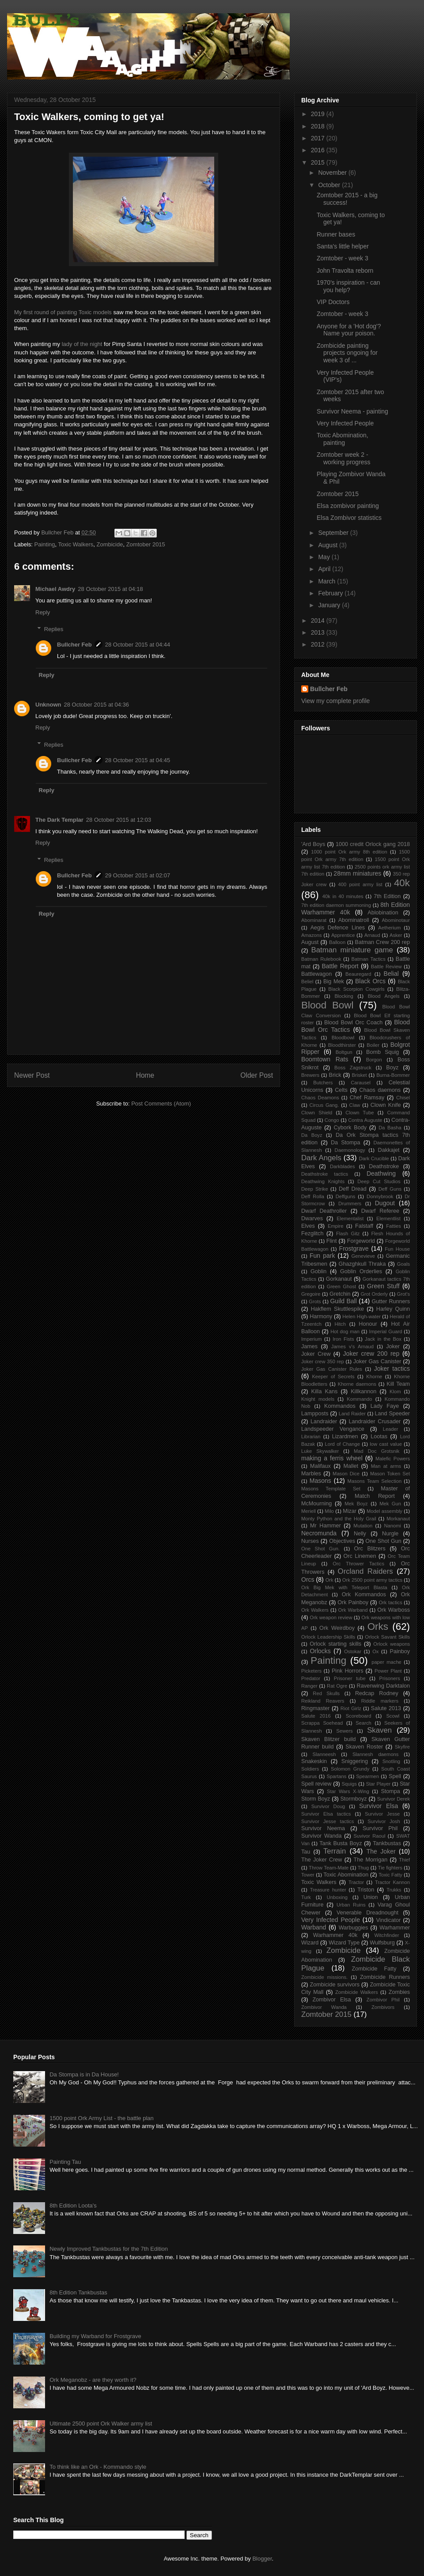  Describe the element at coordinates (390, 1301) in the screenshot. I see `Gutter Runners` at that location.